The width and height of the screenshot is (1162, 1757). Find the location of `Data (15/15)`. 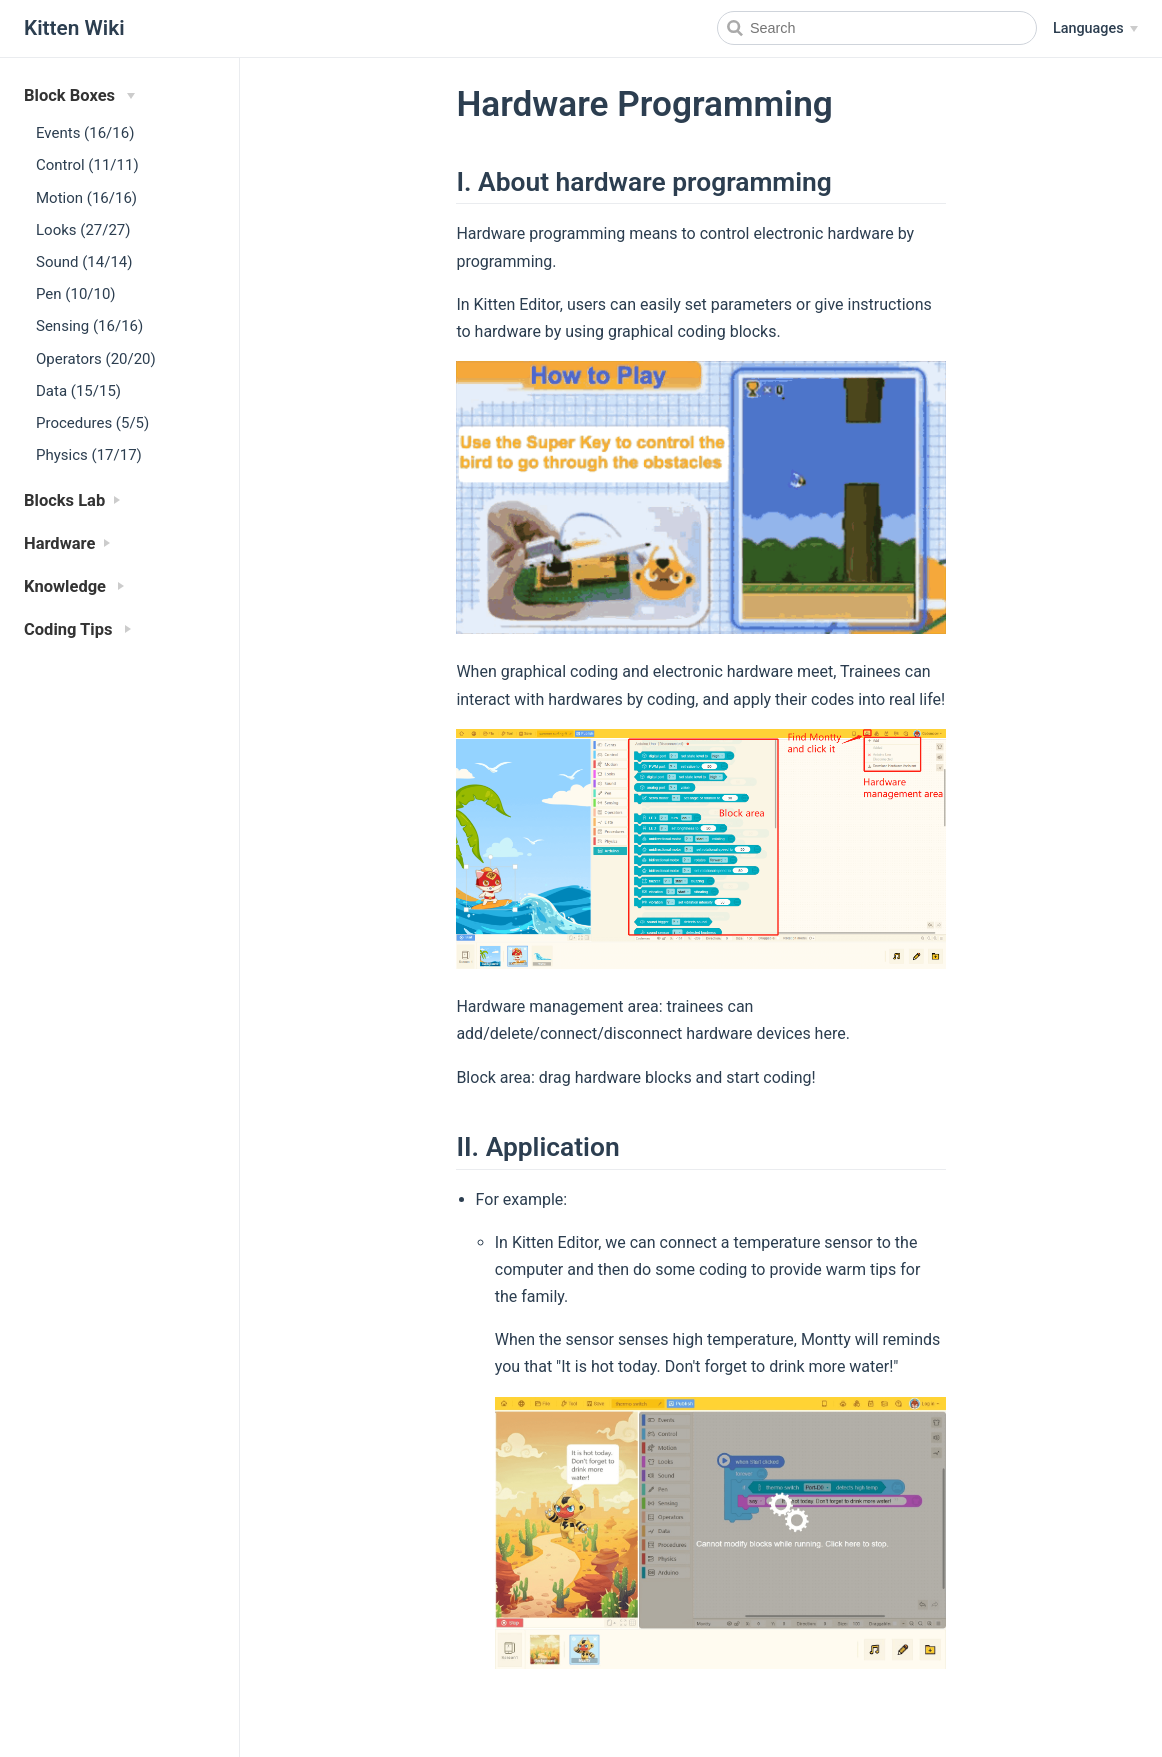

Data (15/15) is located at coordinates (78, 391).